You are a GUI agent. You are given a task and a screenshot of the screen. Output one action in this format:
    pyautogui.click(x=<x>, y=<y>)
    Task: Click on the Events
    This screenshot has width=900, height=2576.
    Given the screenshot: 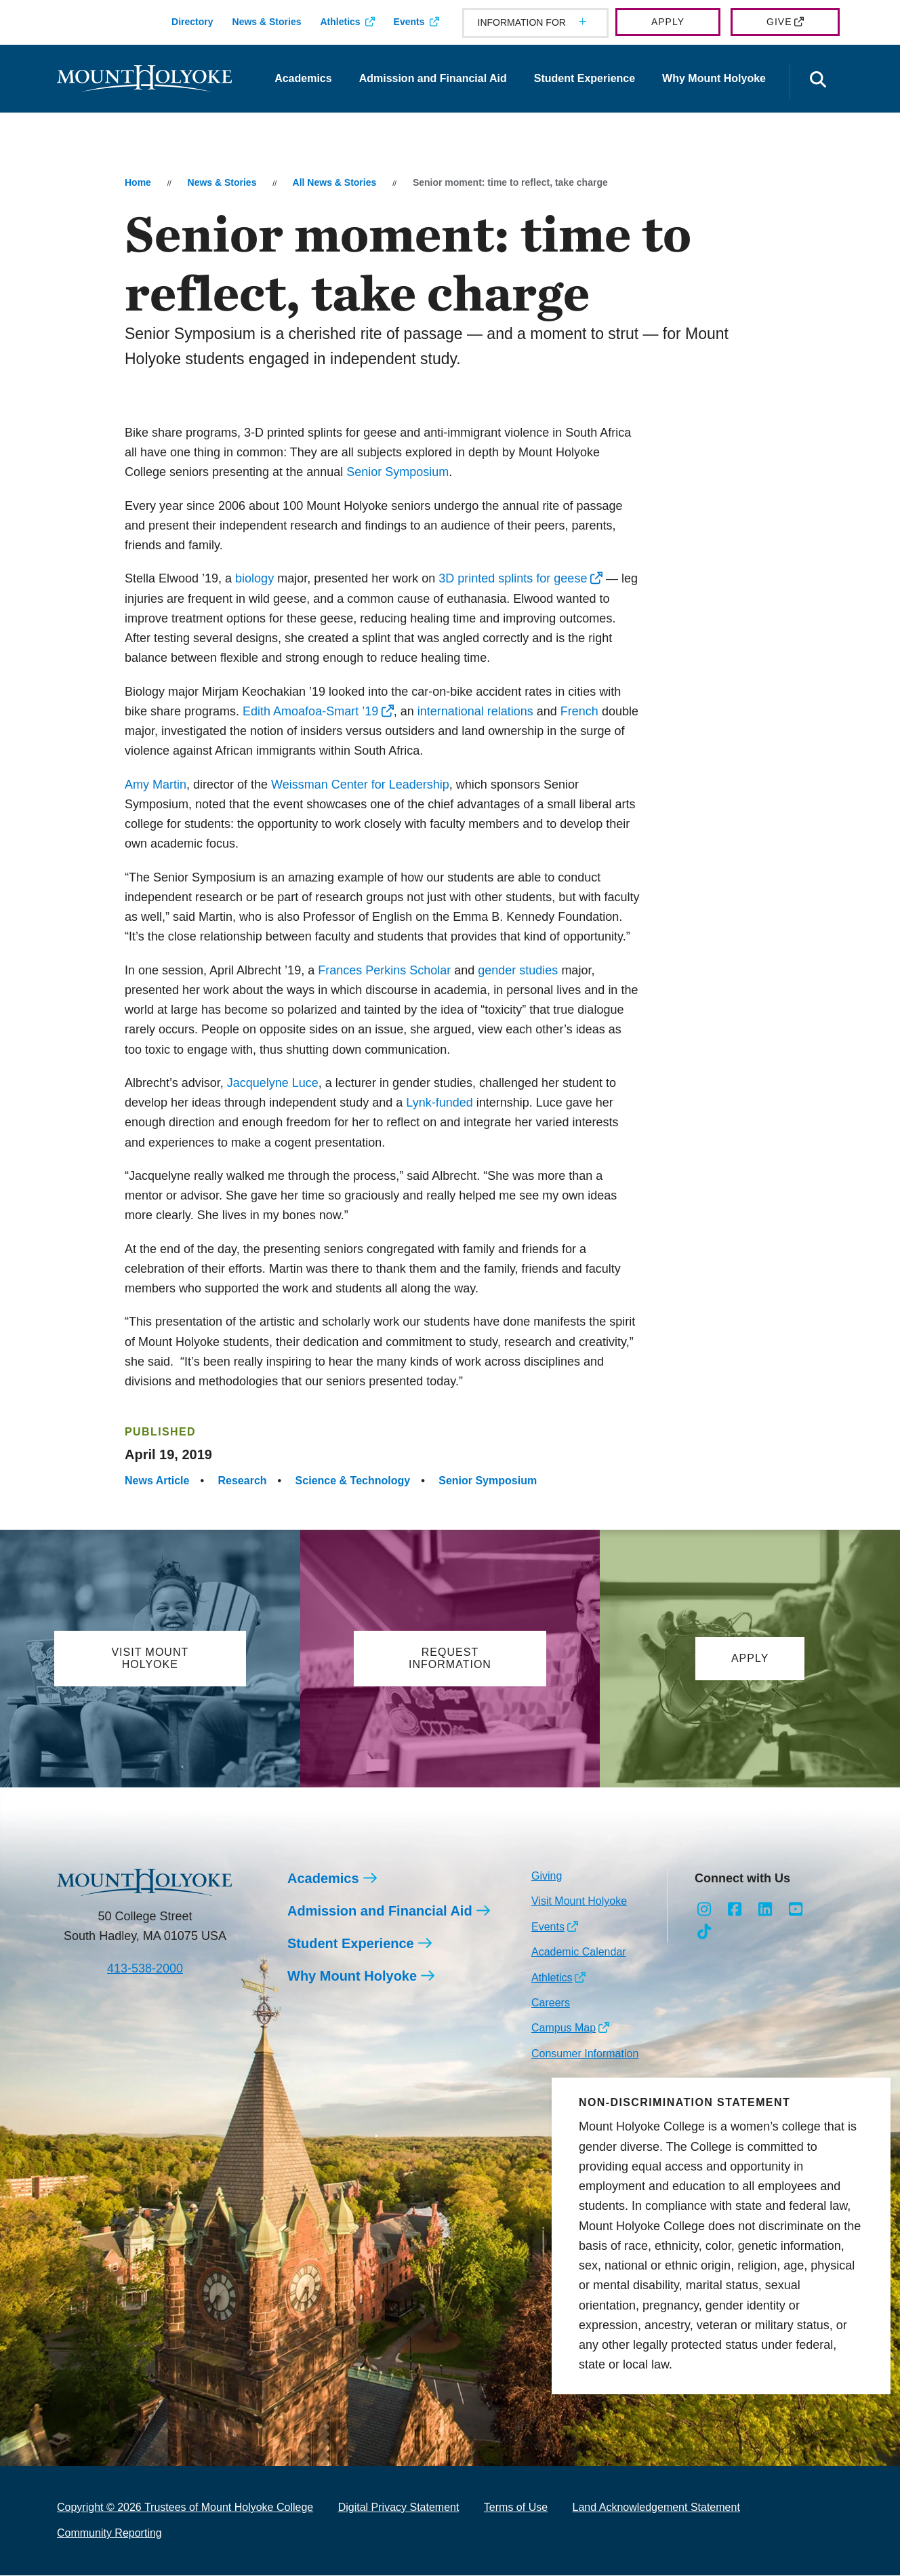 What is the action you would take?
    pyautogui.click(x=409, y=21)
    